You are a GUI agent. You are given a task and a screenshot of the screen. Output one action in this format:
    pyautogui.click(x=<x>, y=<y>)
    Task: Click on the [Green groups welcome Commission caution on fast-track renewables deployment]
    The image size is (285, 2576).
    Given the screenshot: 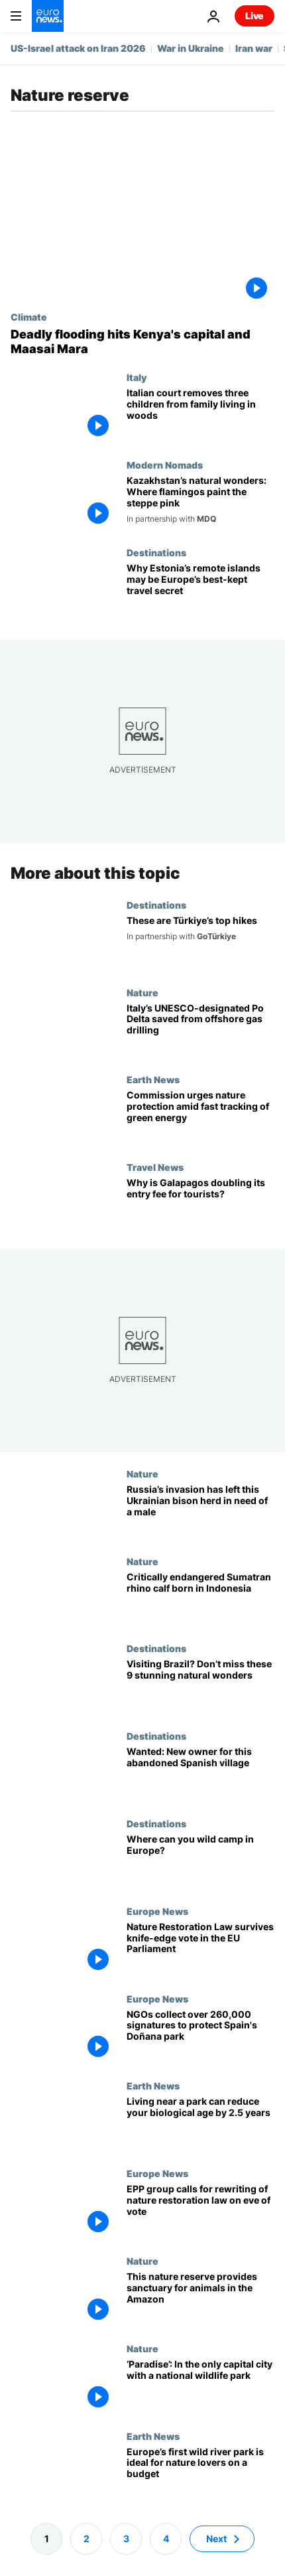 What is the action you would take?
    pyautogui.click(x=200, y=1118)
    